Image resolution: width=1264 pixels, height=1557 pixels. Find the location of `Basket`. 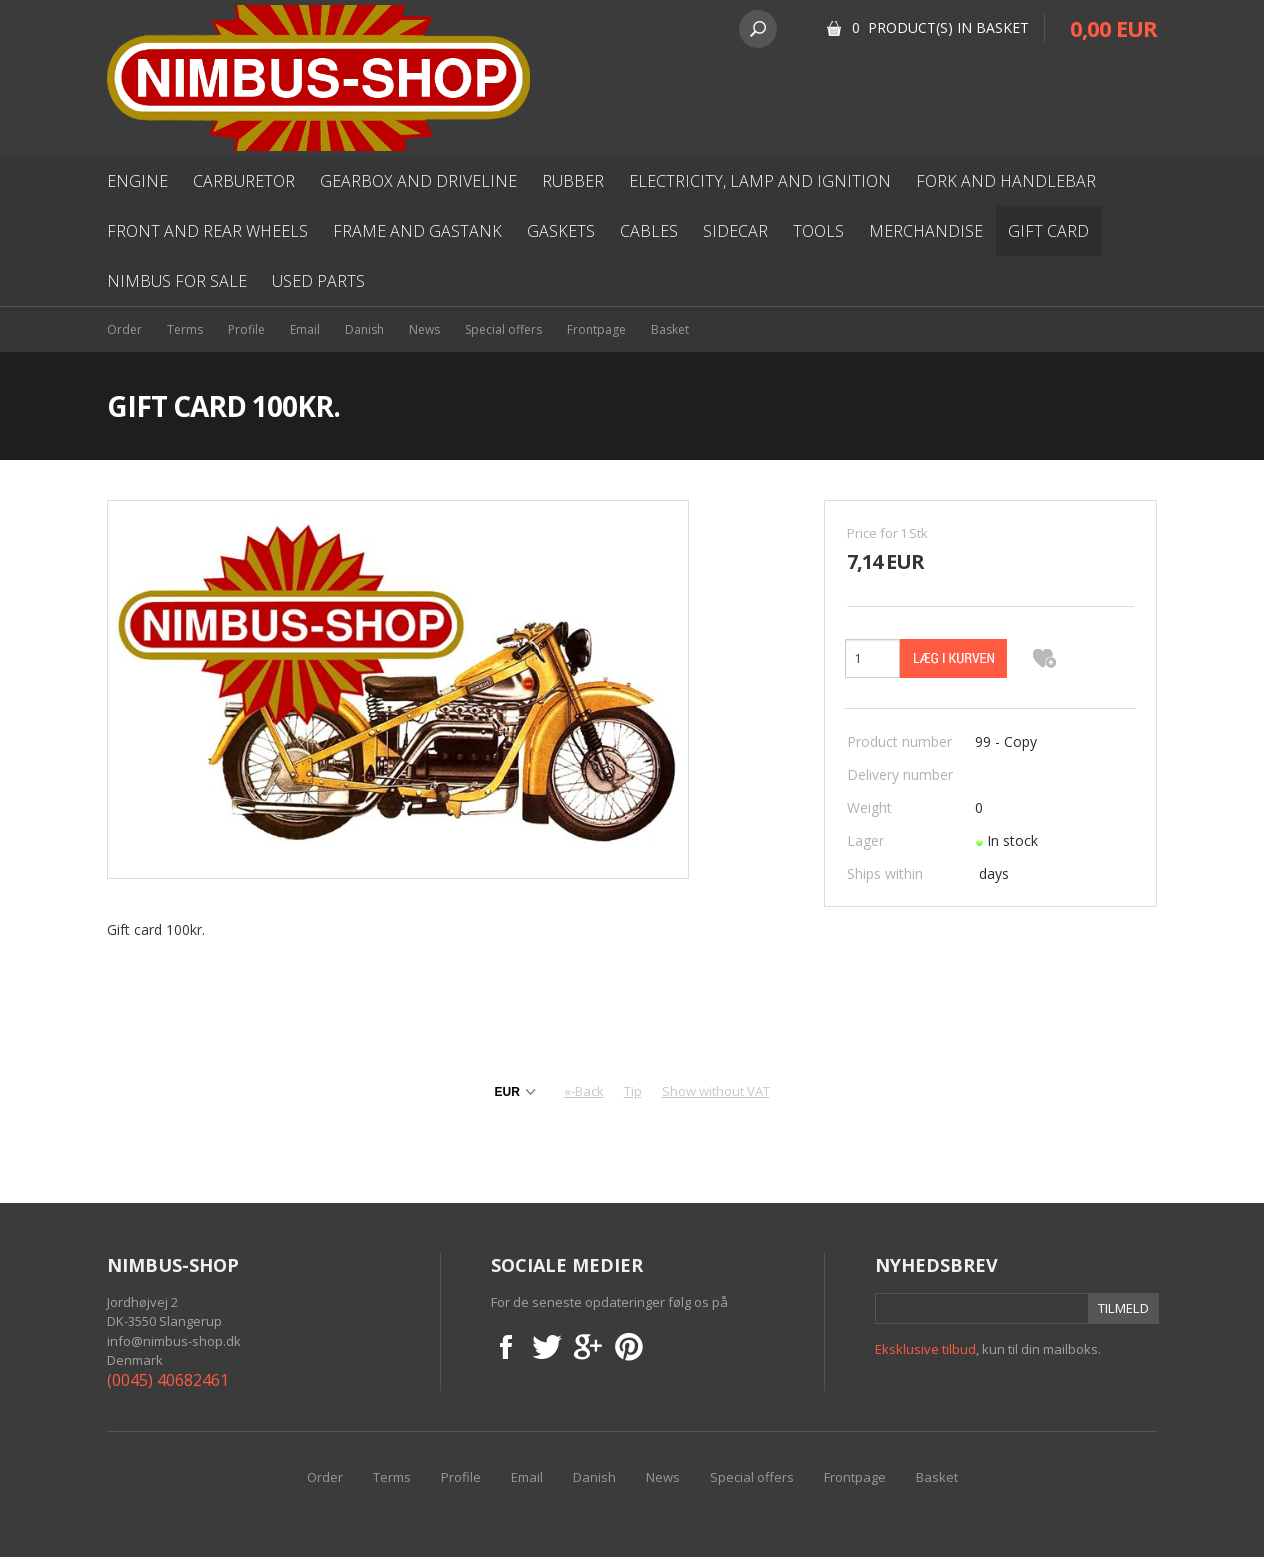

Basket is located at coordinates (670, 329).